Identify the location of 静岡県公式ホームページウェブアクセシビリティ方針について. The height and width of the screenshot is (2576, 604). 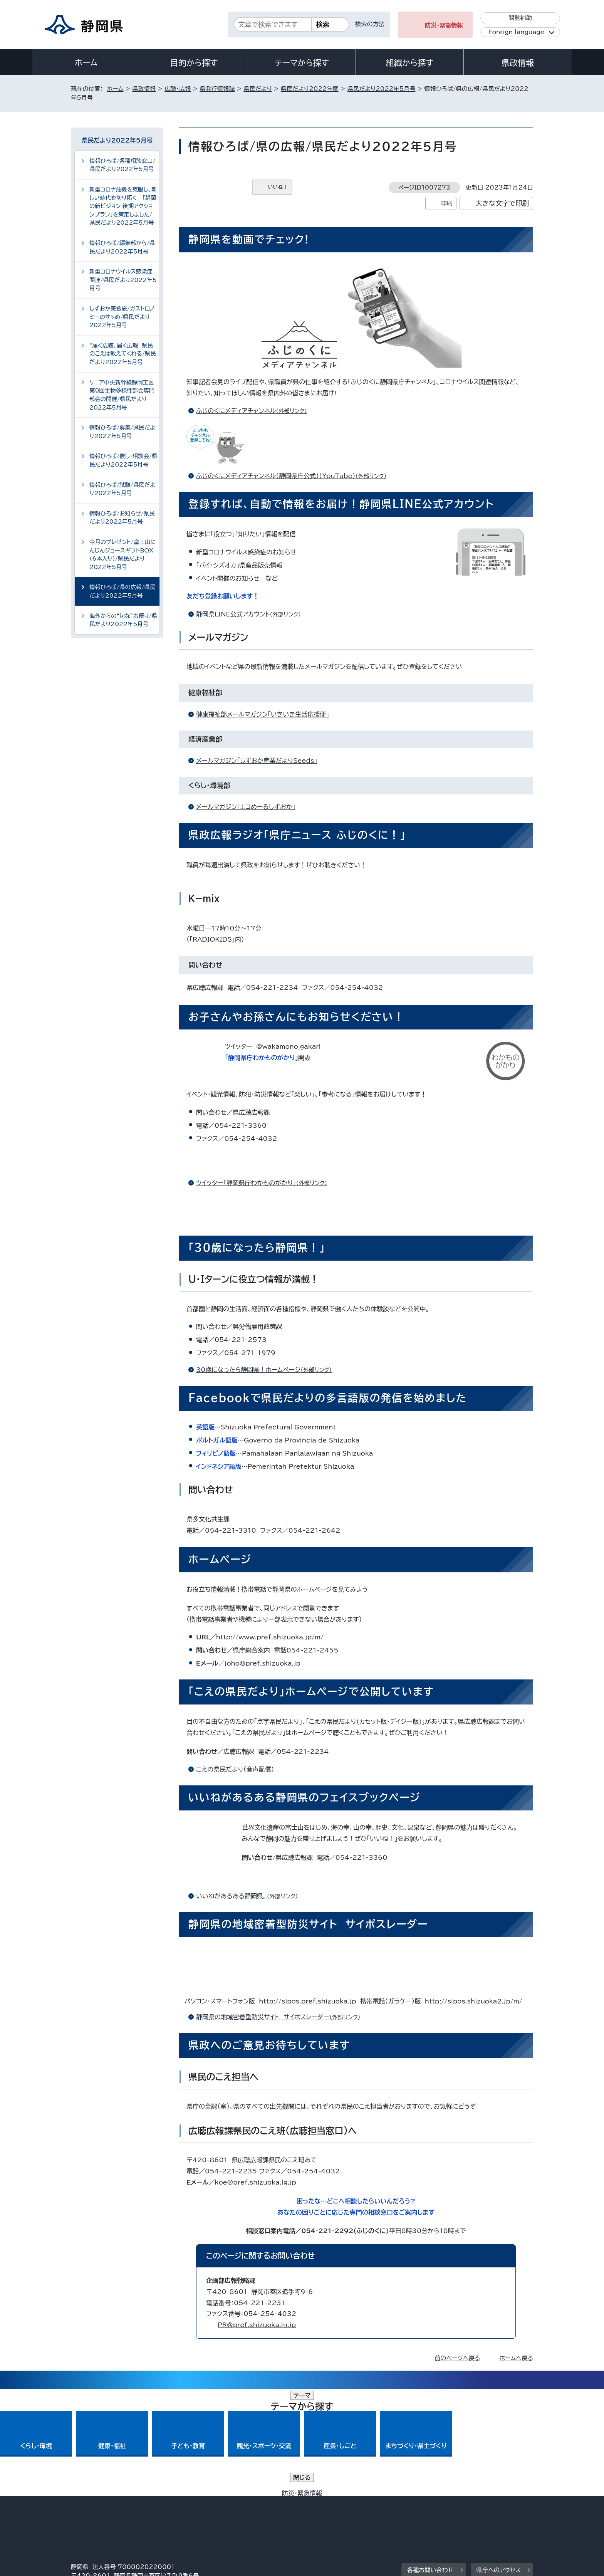
(327, 2510).